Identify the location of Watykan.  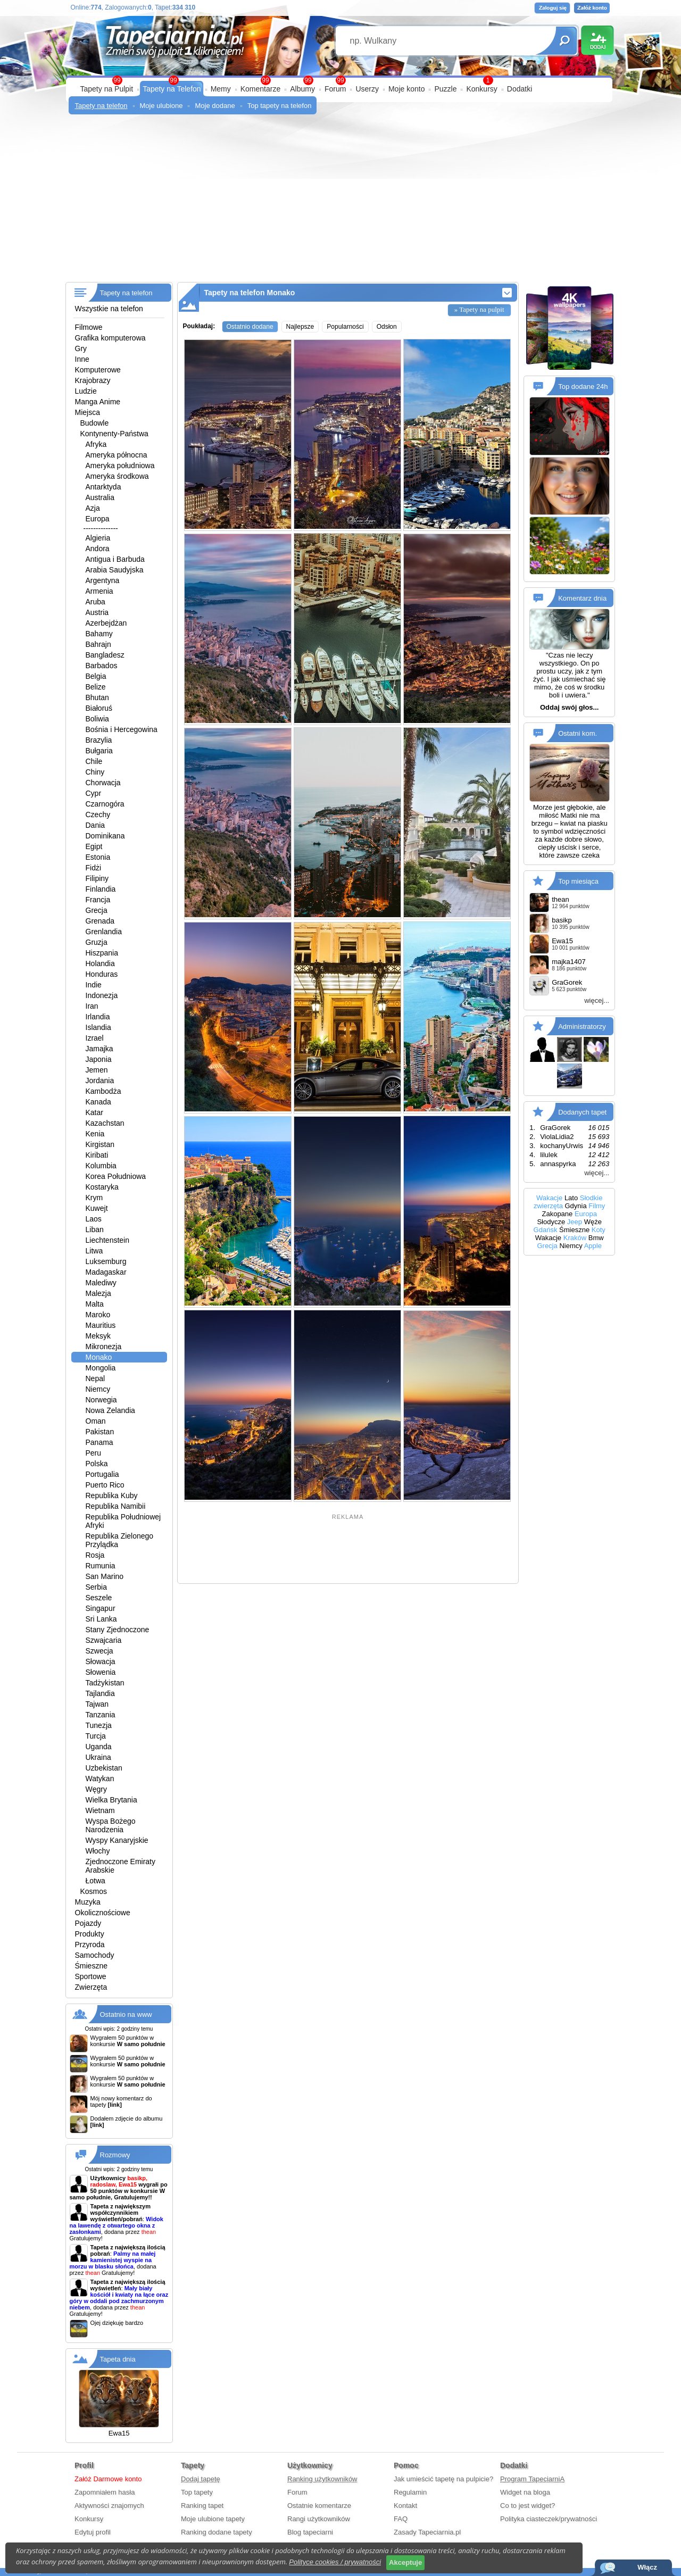
(100, 1778).